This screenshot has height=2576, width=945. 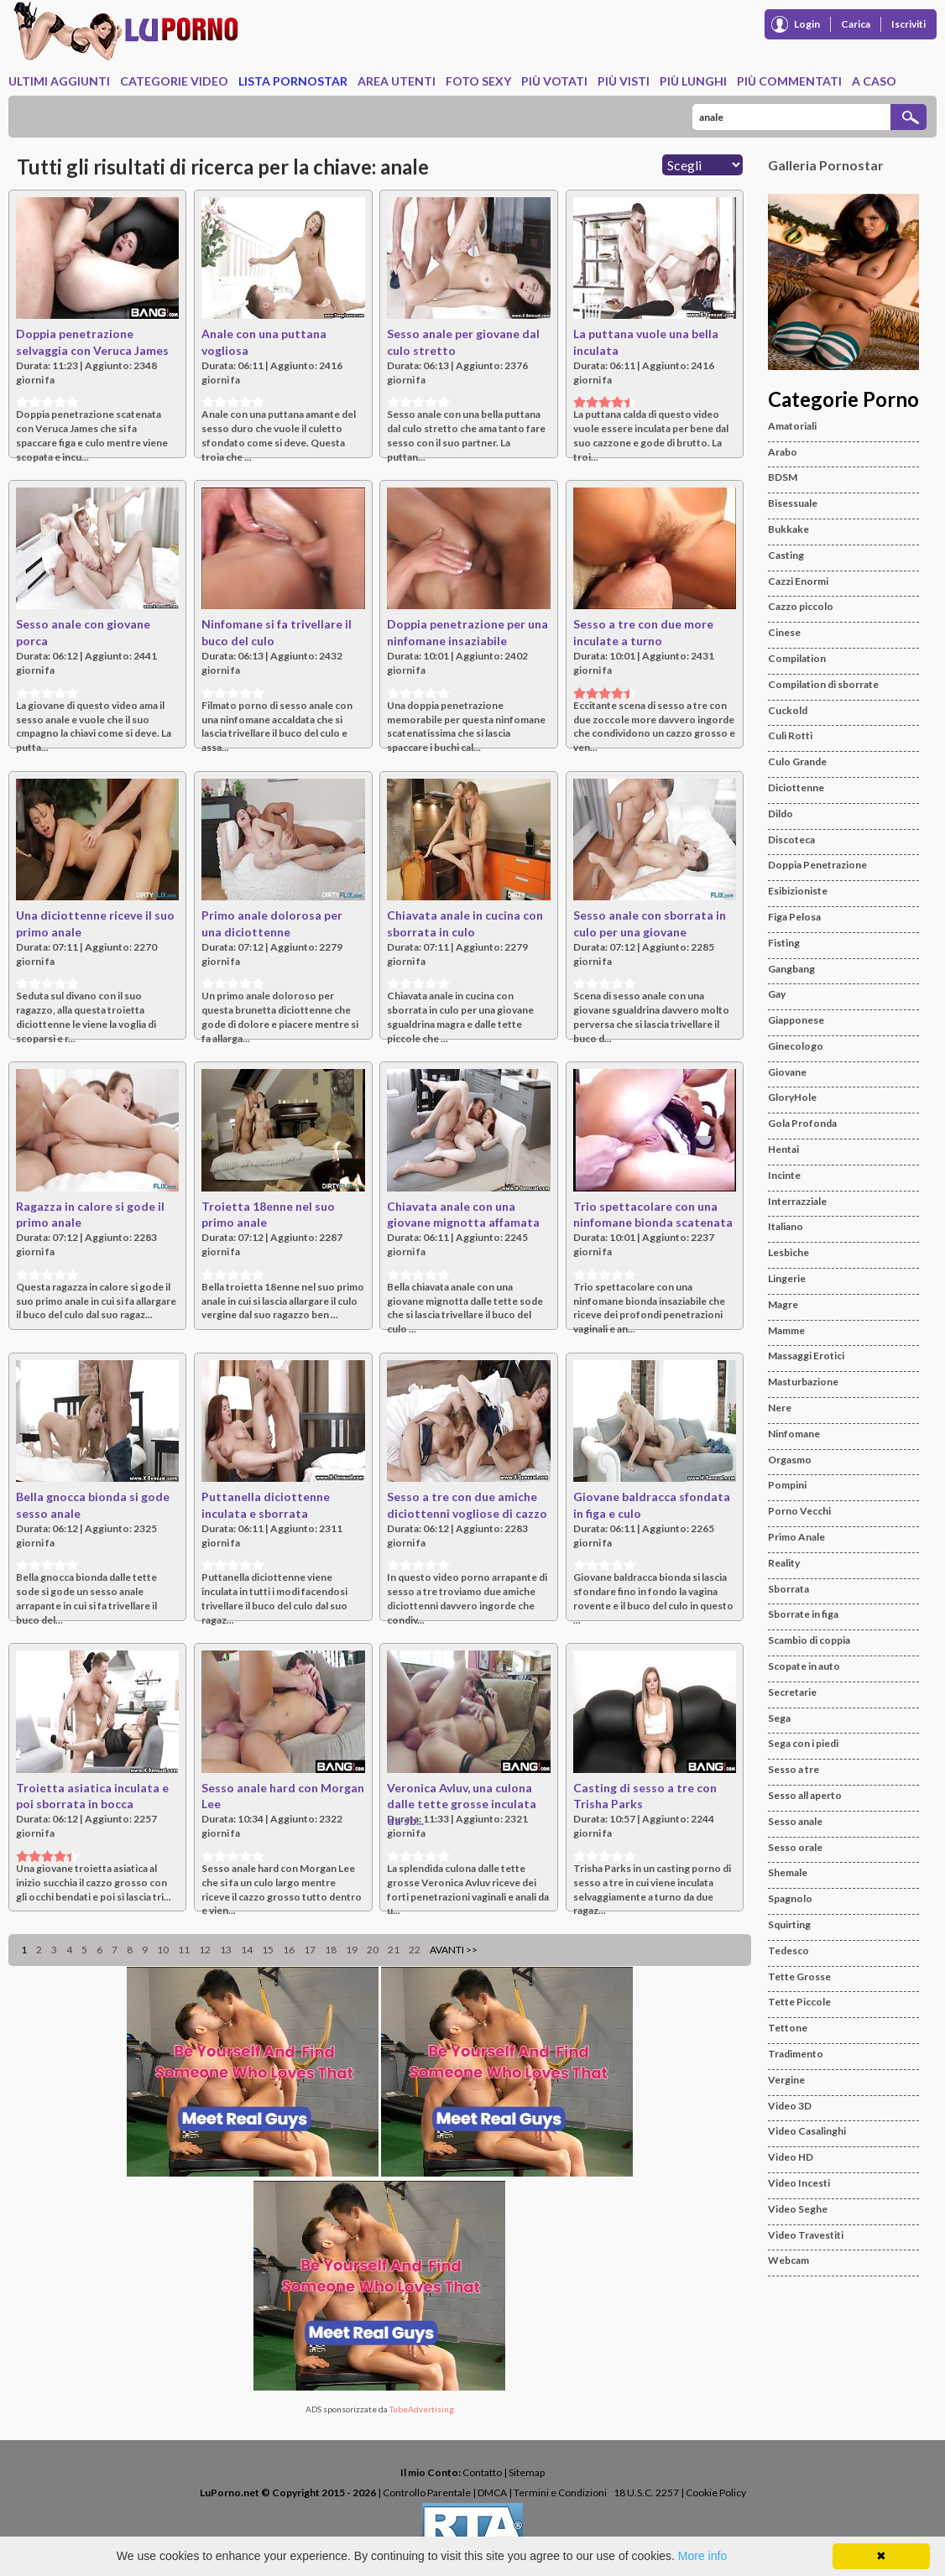 I want to click on 12, so click(x=205, y=1949).